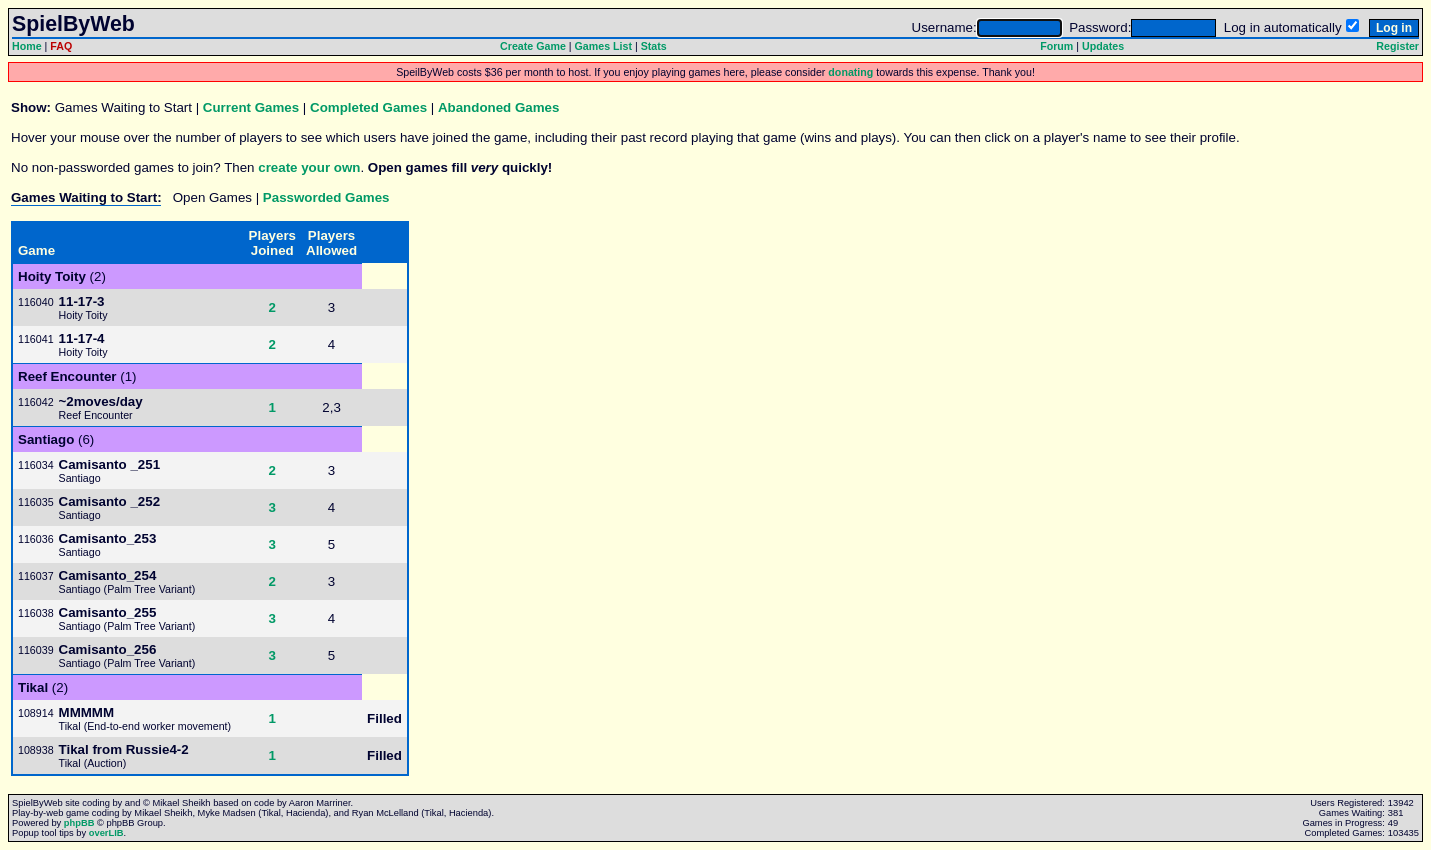  I want to click on Current Games, so click(251, 107).